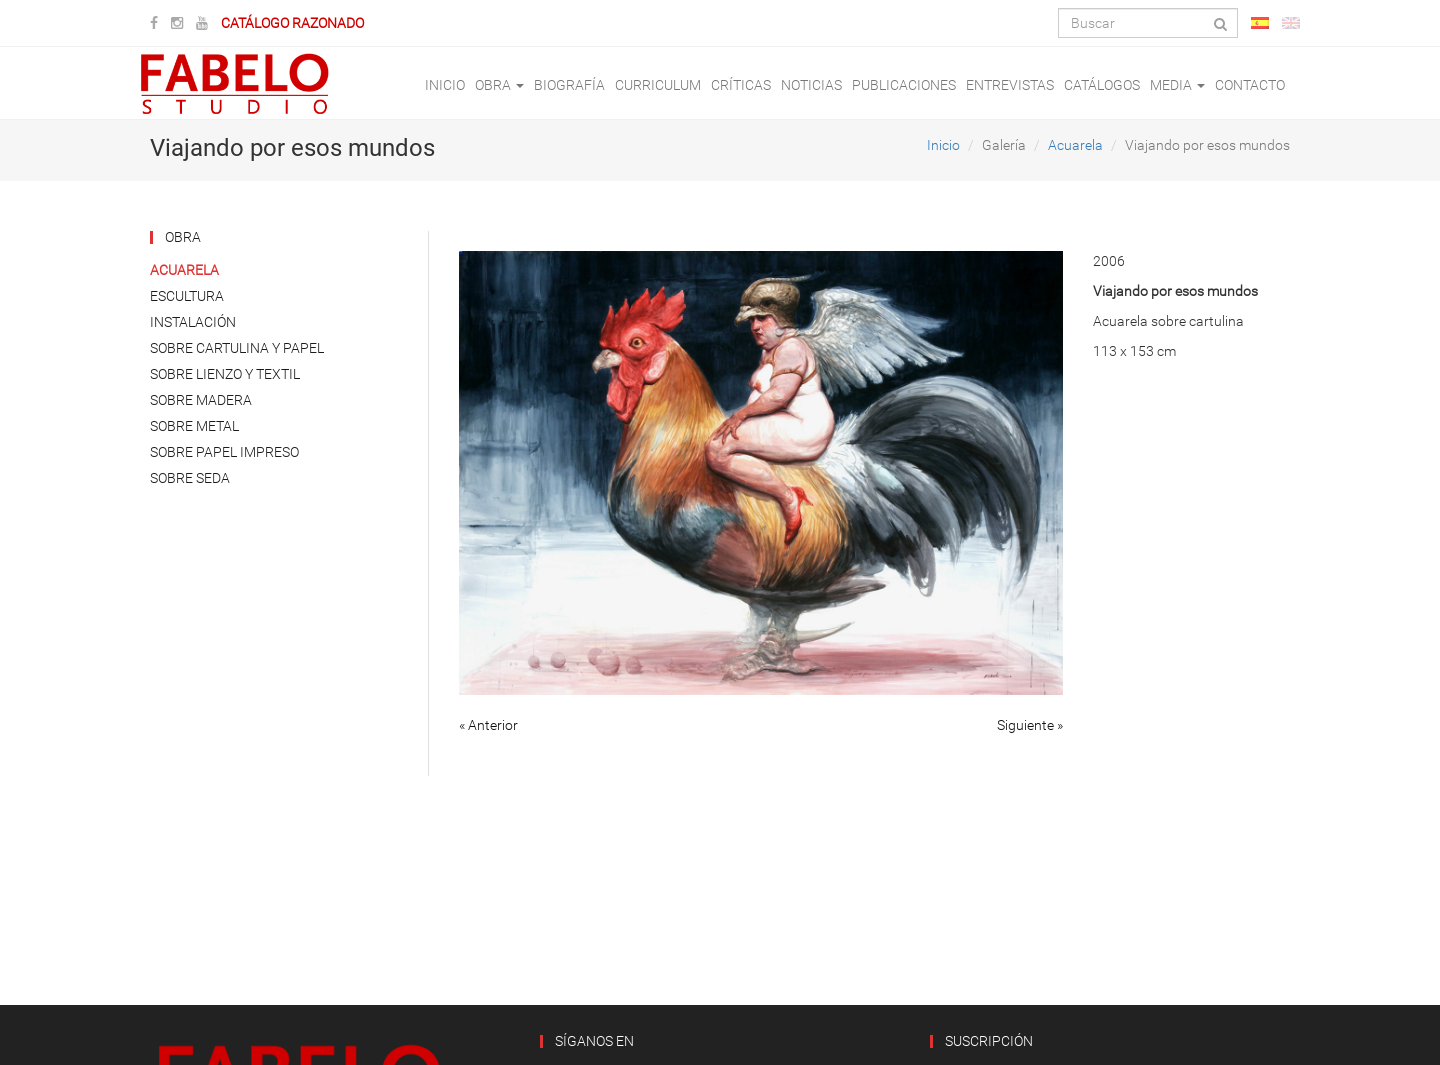 The width and height of the screenshot is (1440, 1065). What do you see at coordinates (741, 85) in the screenshot?
I see `Críticas` at bounding box center [741, 85].